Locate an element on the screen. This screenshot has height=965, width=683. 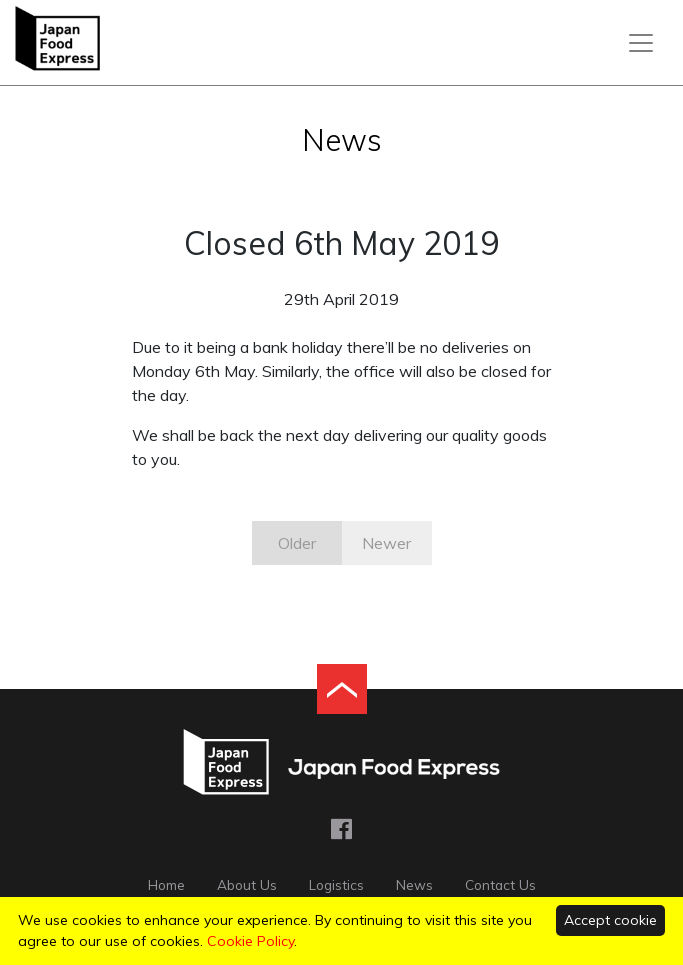
Newer is located at coordinates (386, 543).